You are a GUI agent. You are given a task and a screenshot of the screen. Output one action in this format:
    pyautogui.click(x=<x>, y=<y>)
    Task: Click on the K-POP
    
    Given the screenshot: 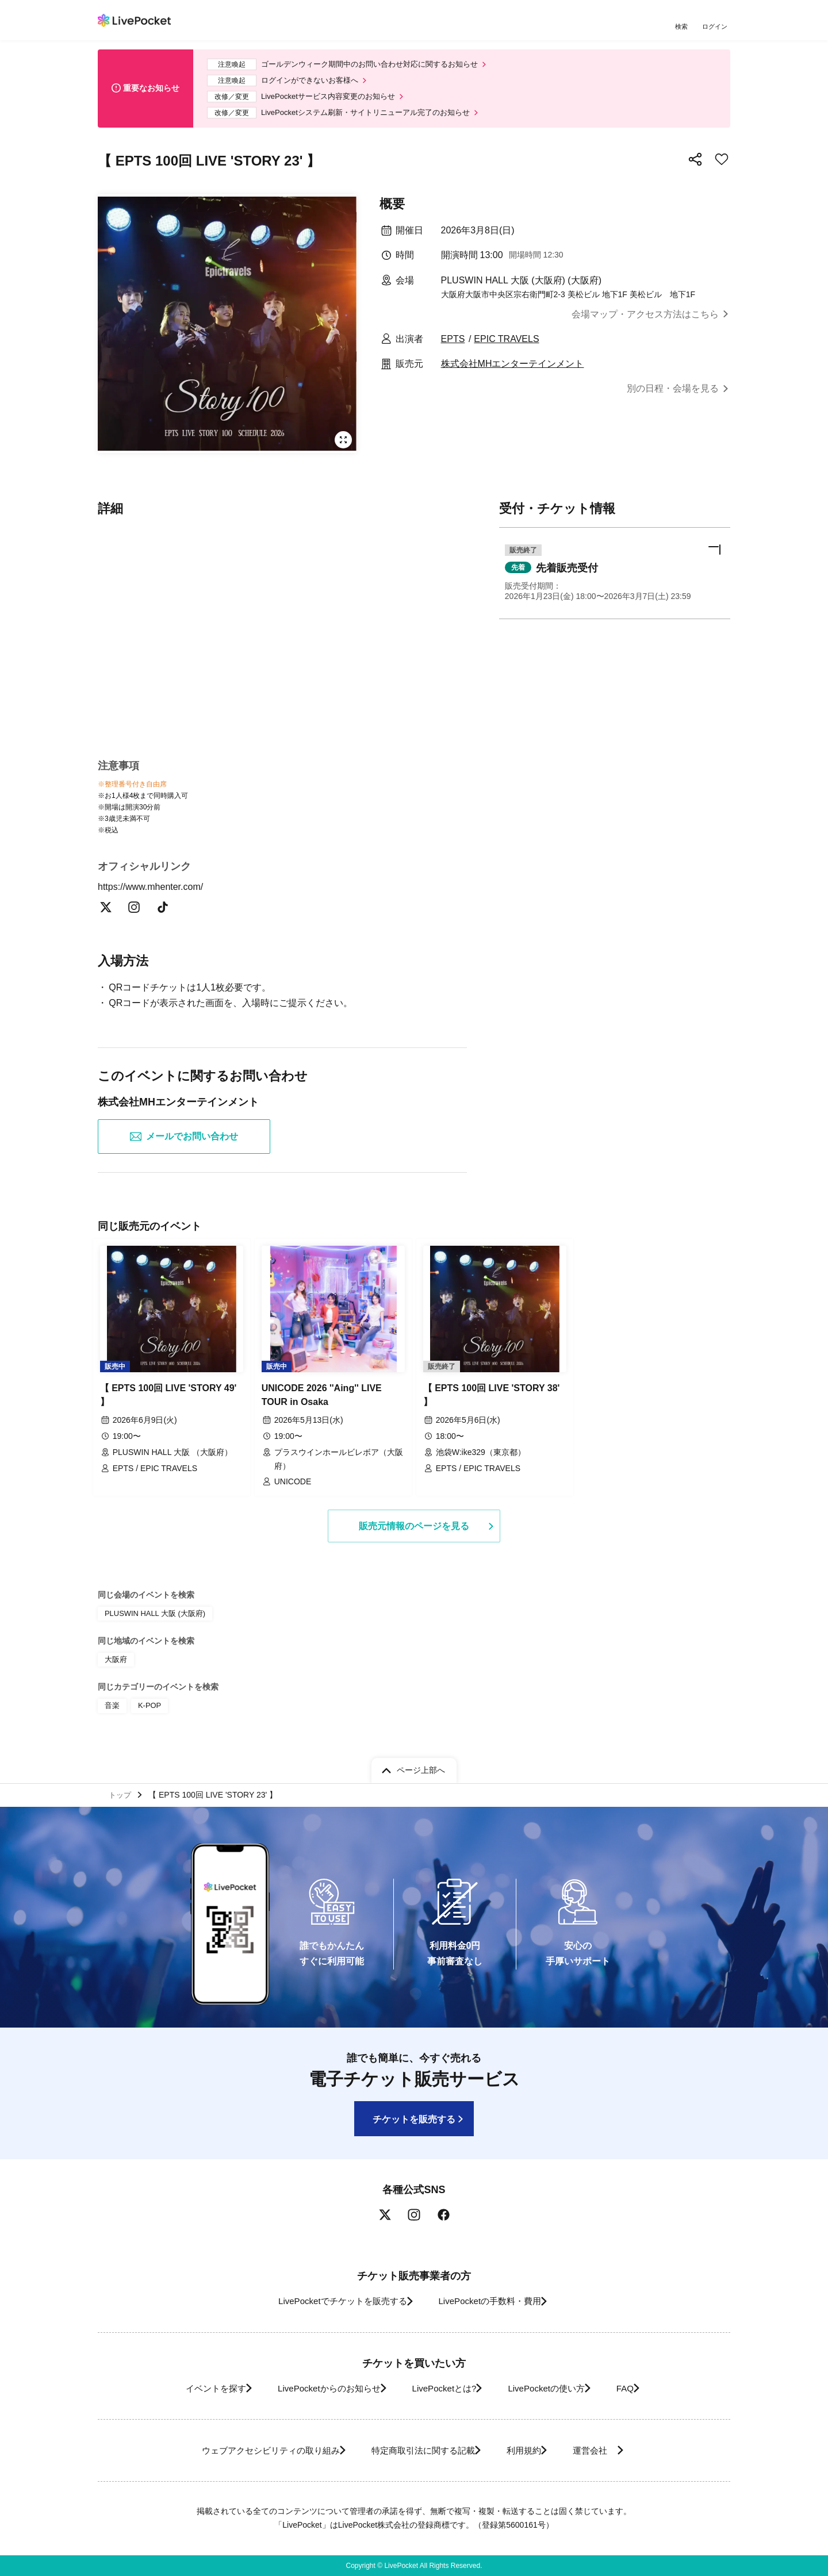 What is the action you would take?
    pyautogui.click(x=147, y=1709)
    